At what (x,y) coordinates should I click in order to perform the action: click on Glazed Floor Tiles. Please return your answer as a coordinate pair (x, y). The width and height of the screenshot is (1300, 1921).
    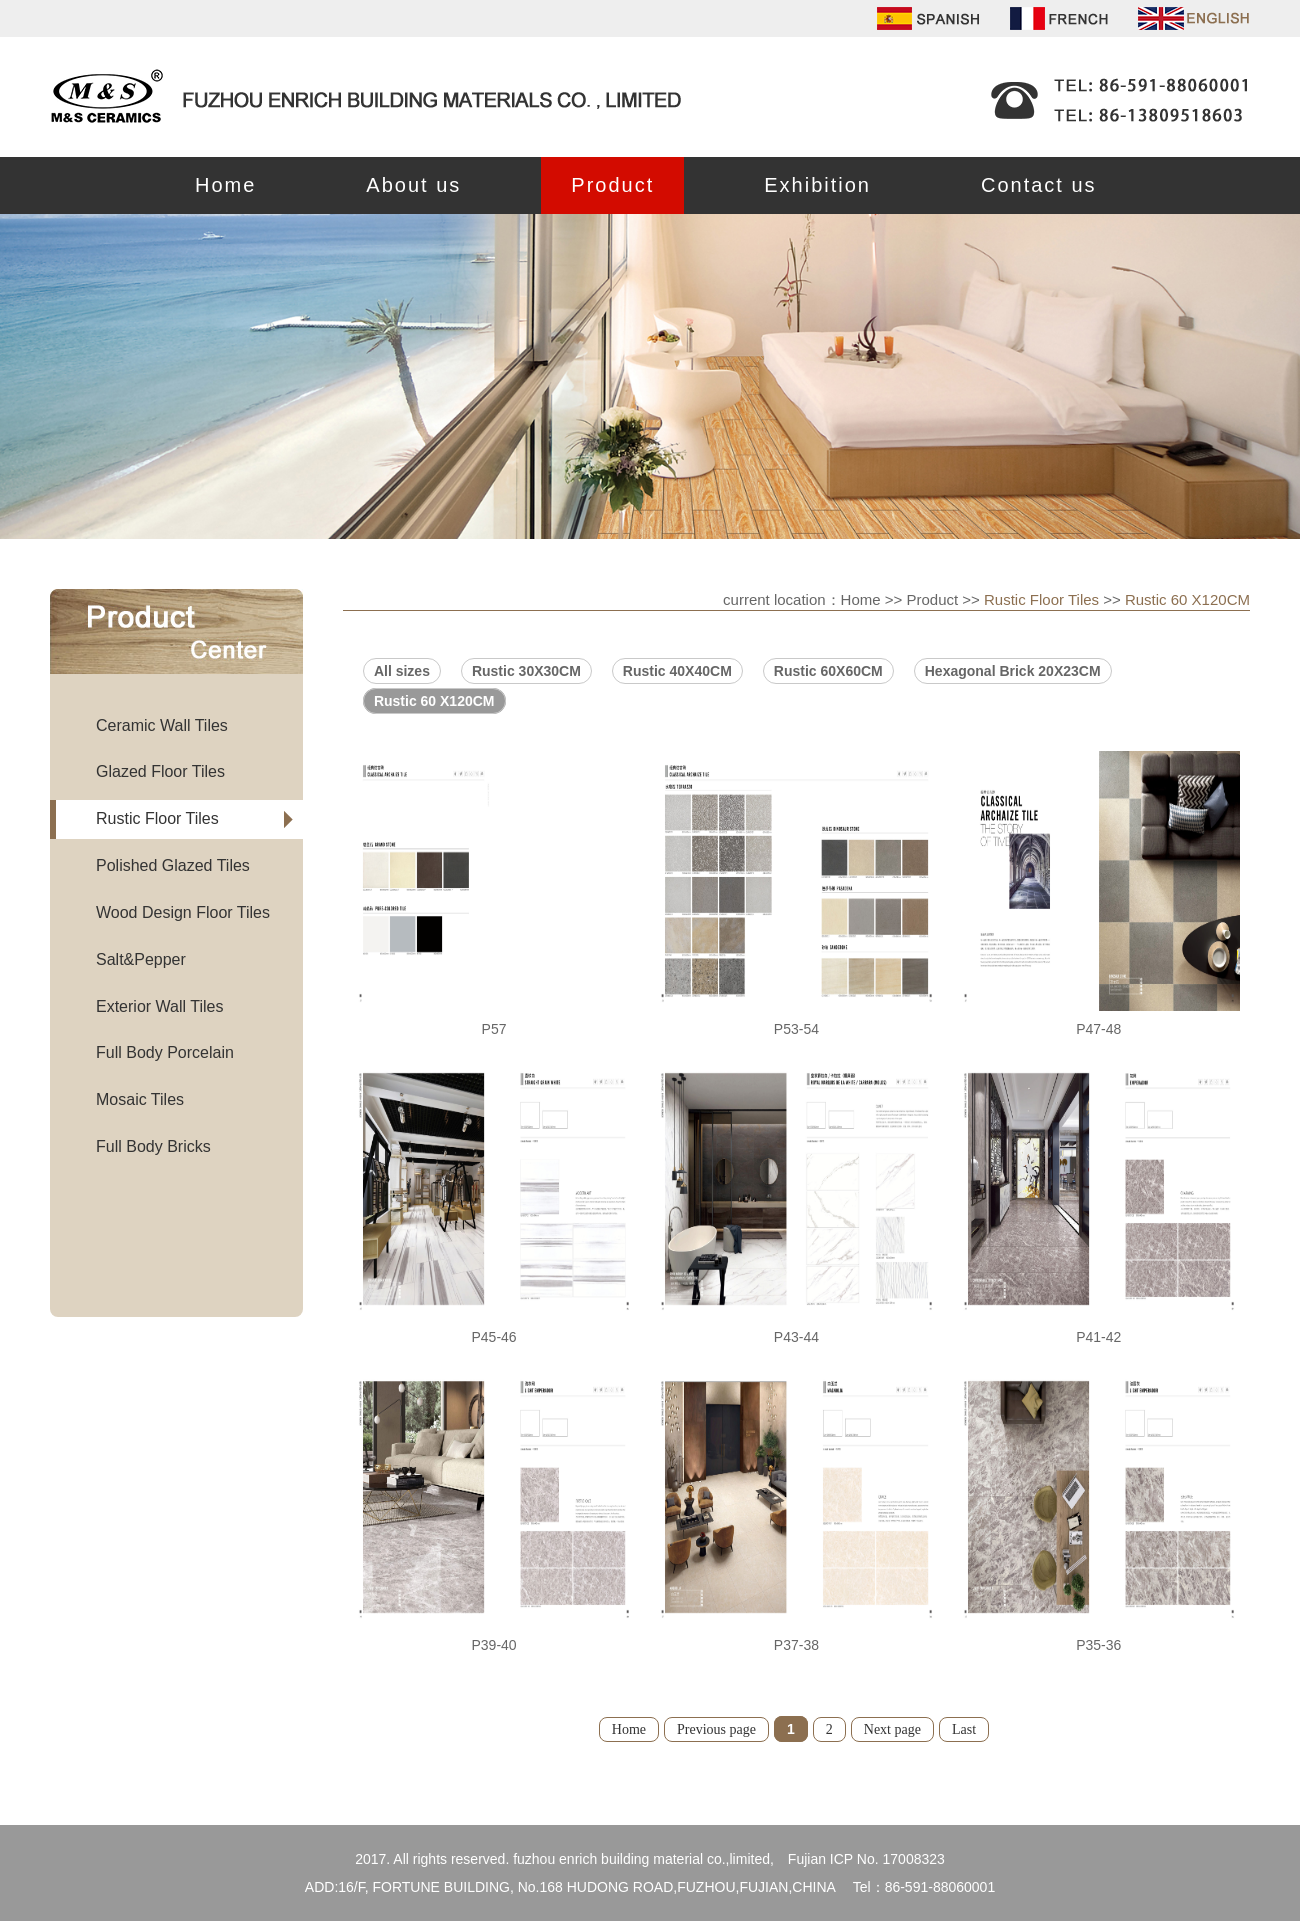
    Looking at the image, I should click on (160, 771).